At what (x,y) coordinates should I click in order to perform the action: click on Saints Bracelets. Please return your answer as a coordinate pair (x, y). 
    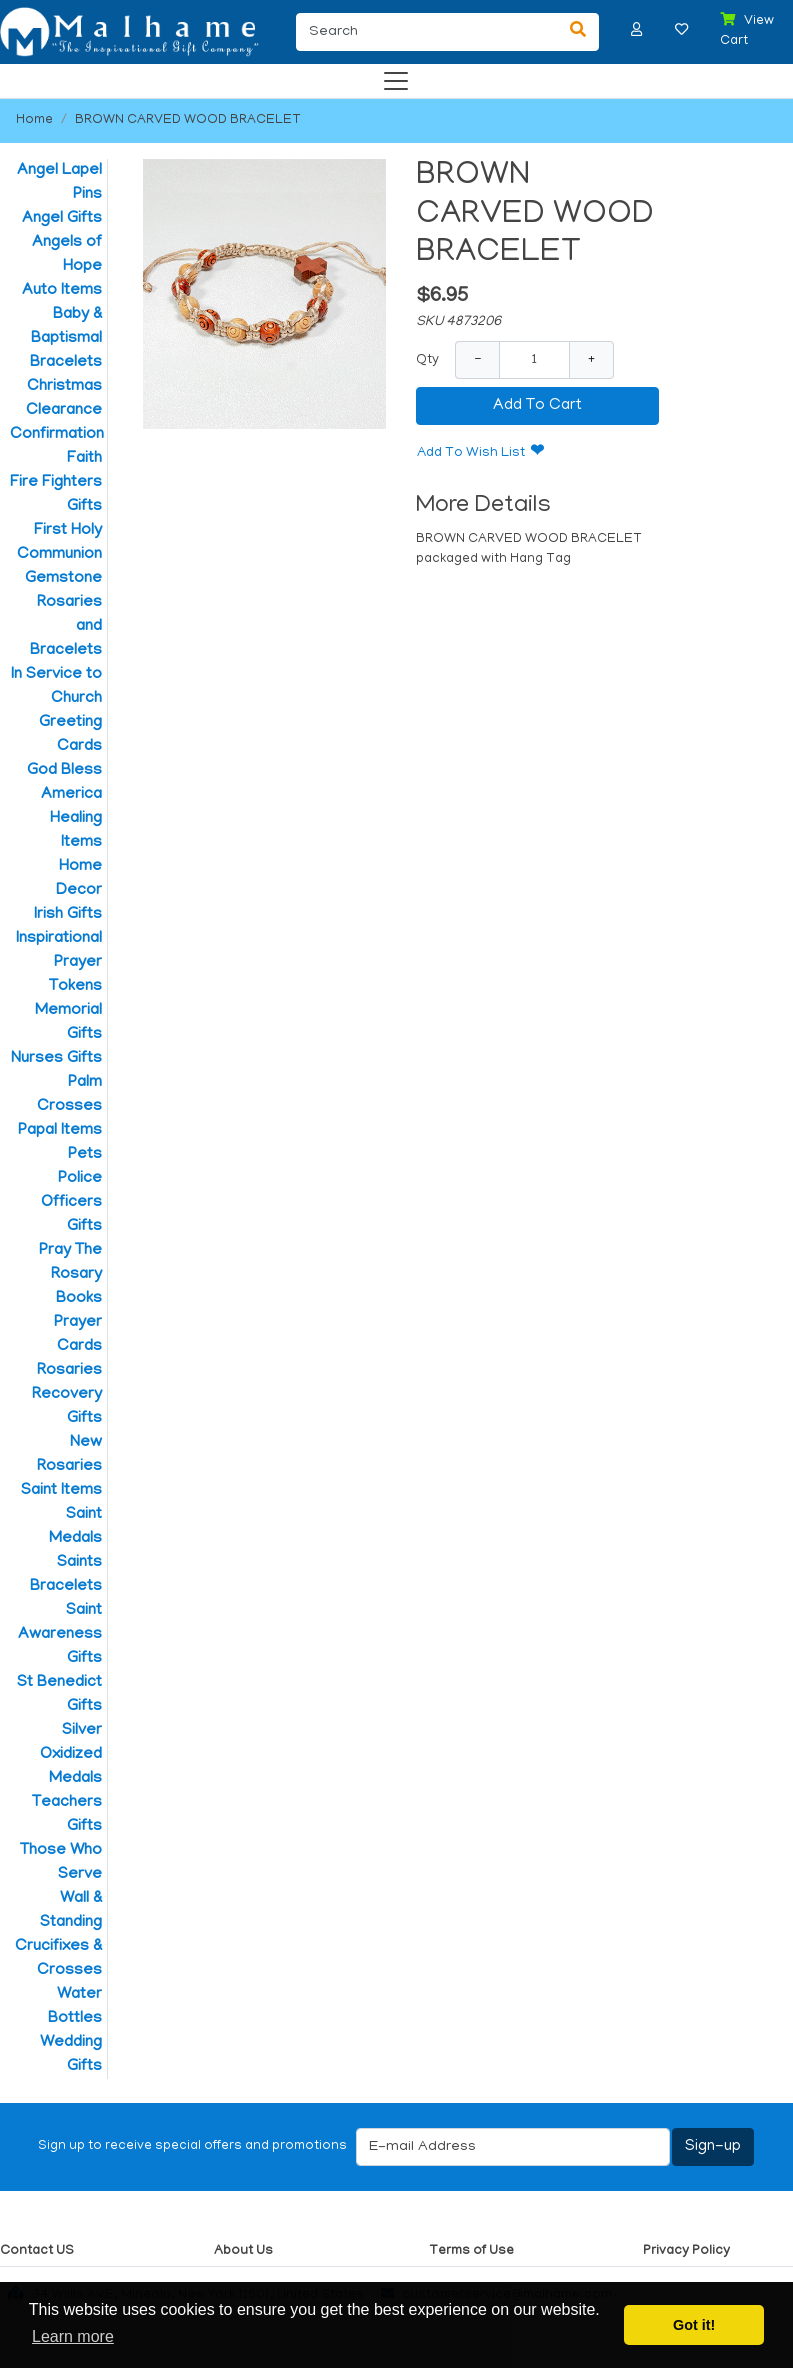
    Looking at the image, I should click on (66, 1575).